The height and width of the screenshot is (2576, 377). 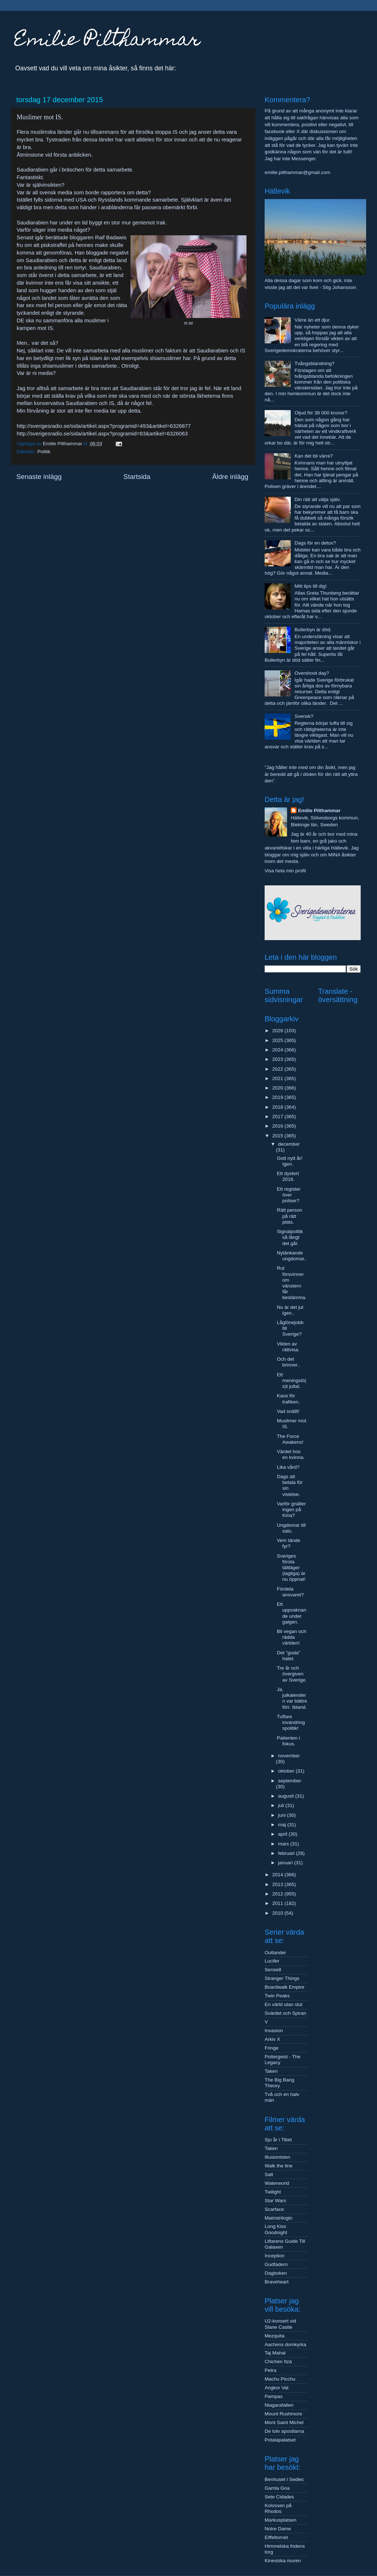 What do you see at coordinates (274, 2030) in the screenshot?
I see `Invasion` at bounding box center [274, 2030].